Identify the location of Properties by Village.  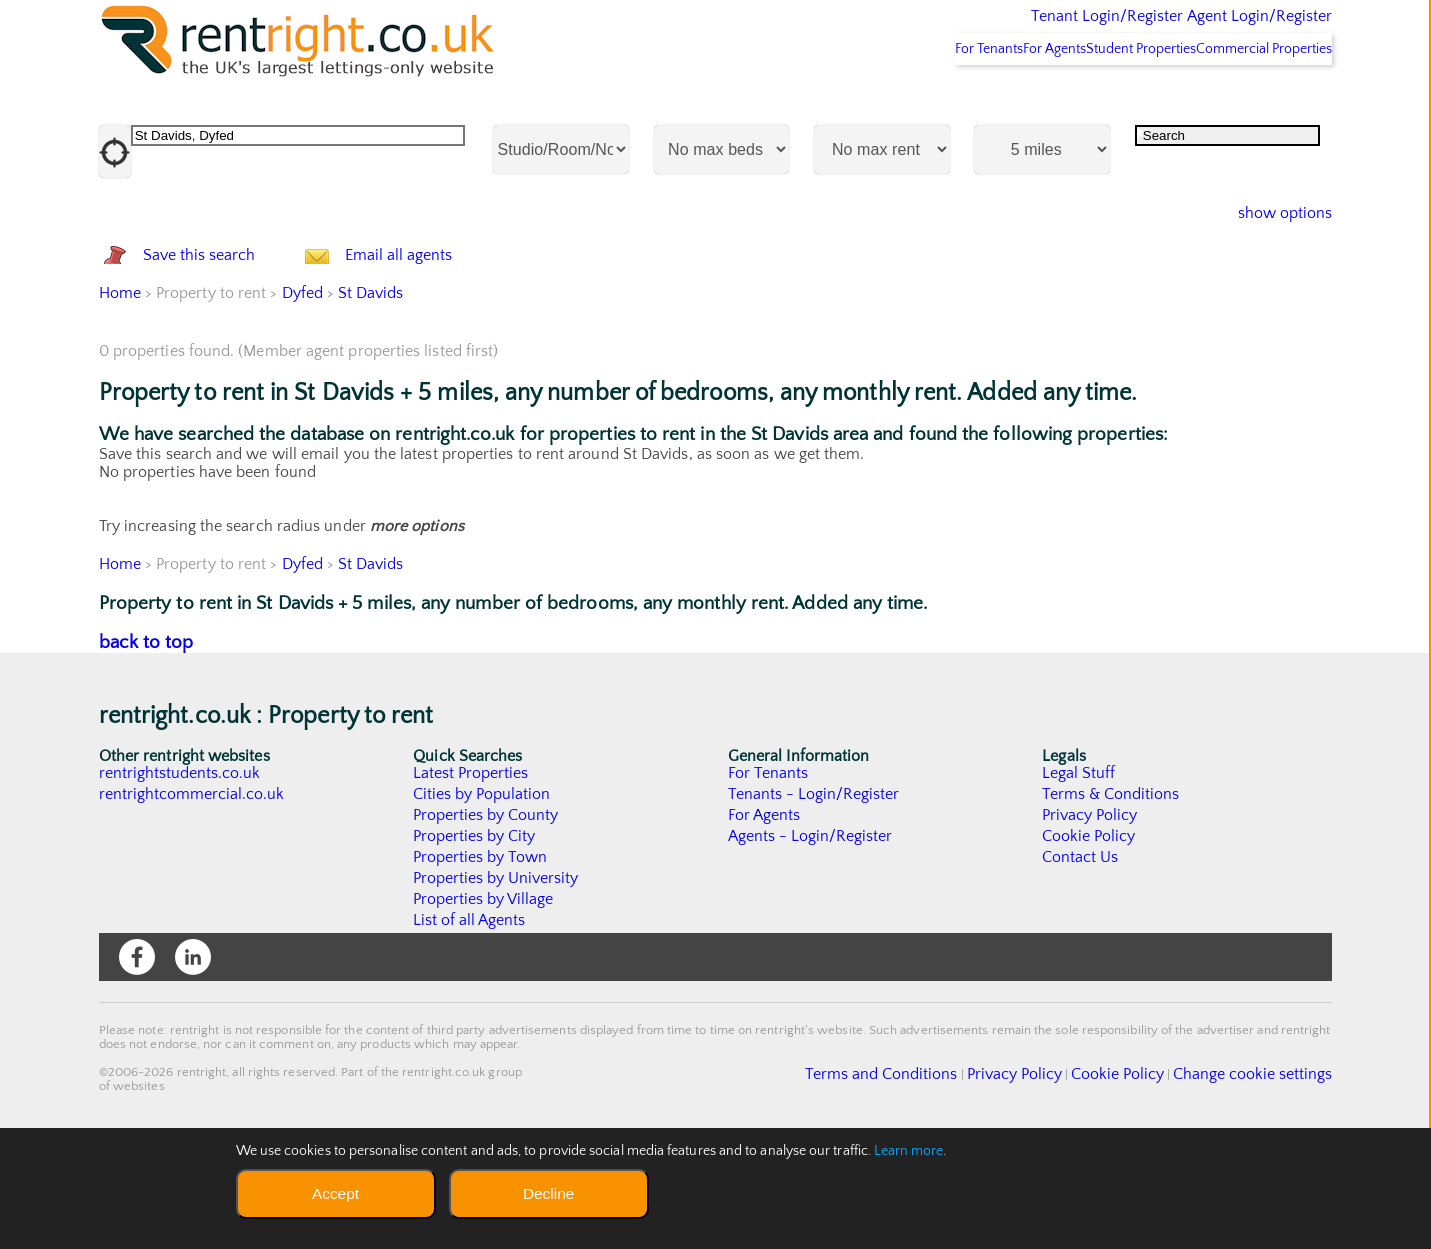
(484, 1005).